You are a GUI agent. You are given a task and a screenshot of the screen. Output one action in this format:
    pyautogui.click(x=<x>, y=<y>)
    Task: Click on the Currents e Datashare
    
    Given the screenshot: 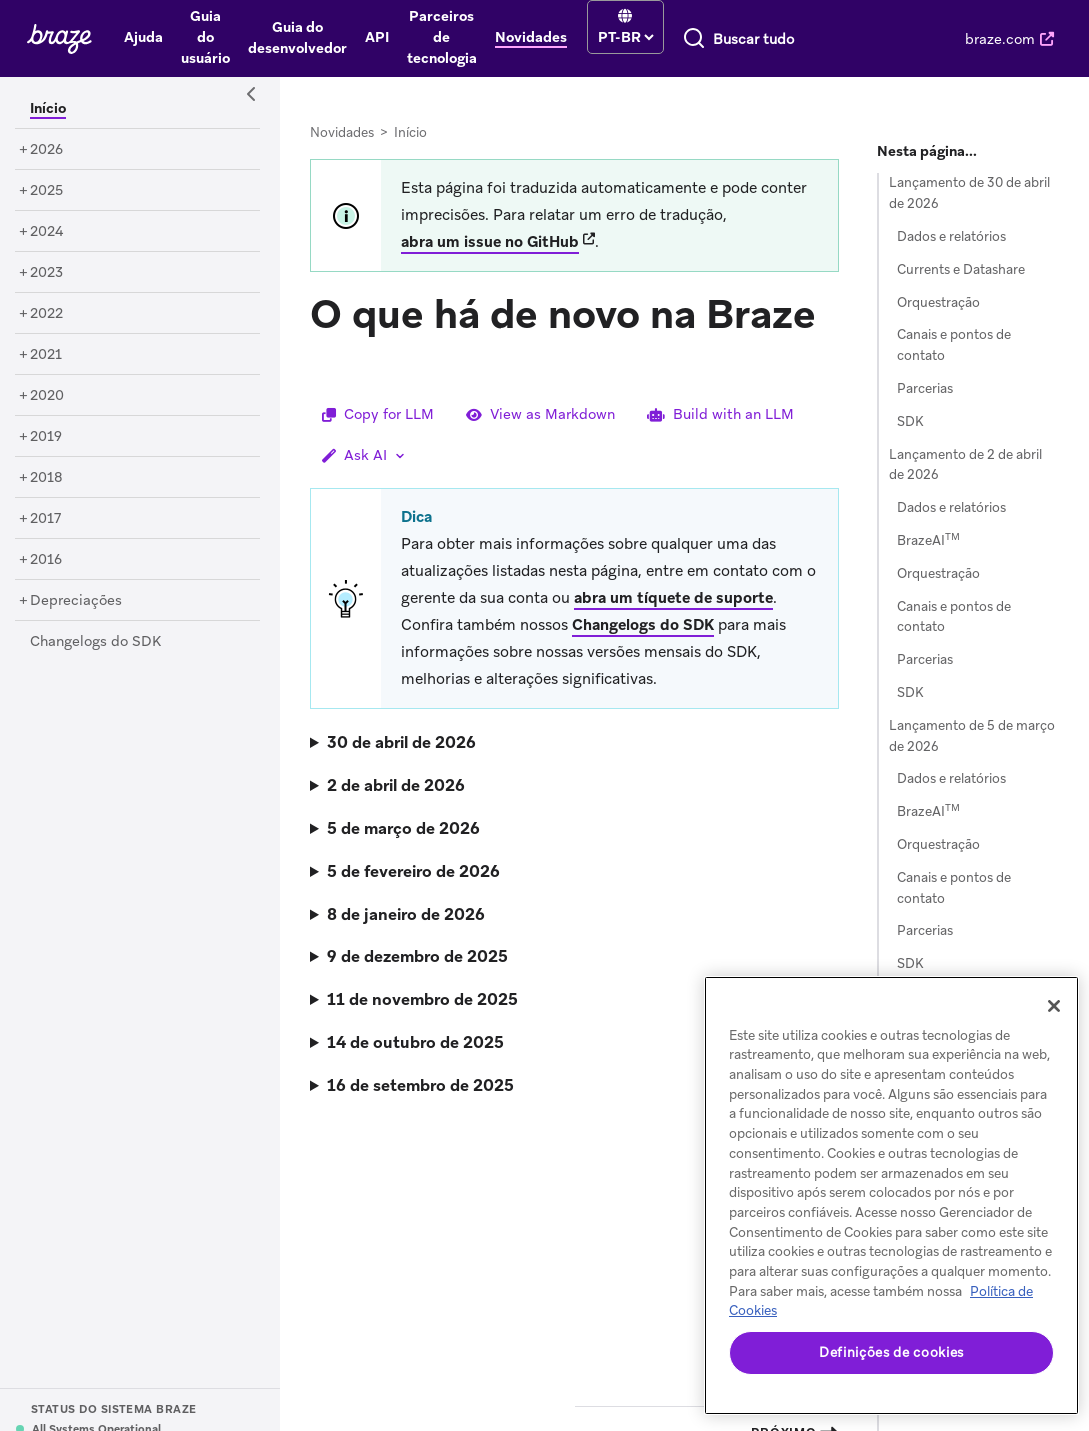 What is the action you would take?
    pyautogui.click(x=961, y=269)
    